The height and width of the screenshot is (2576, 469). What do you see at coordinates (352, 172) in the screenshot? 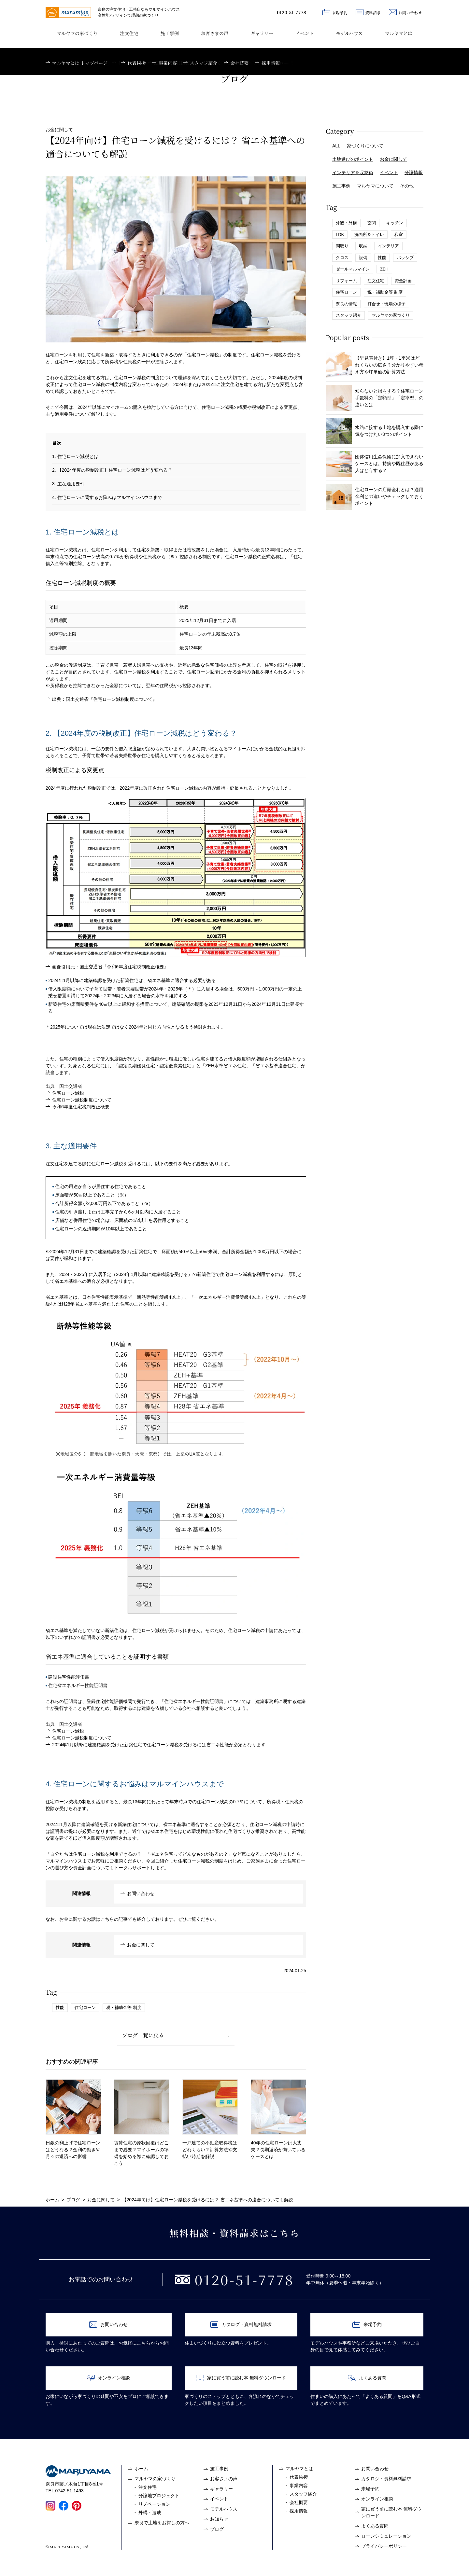
I see `インテリア＆収納術` at bounding box center [352, 172].